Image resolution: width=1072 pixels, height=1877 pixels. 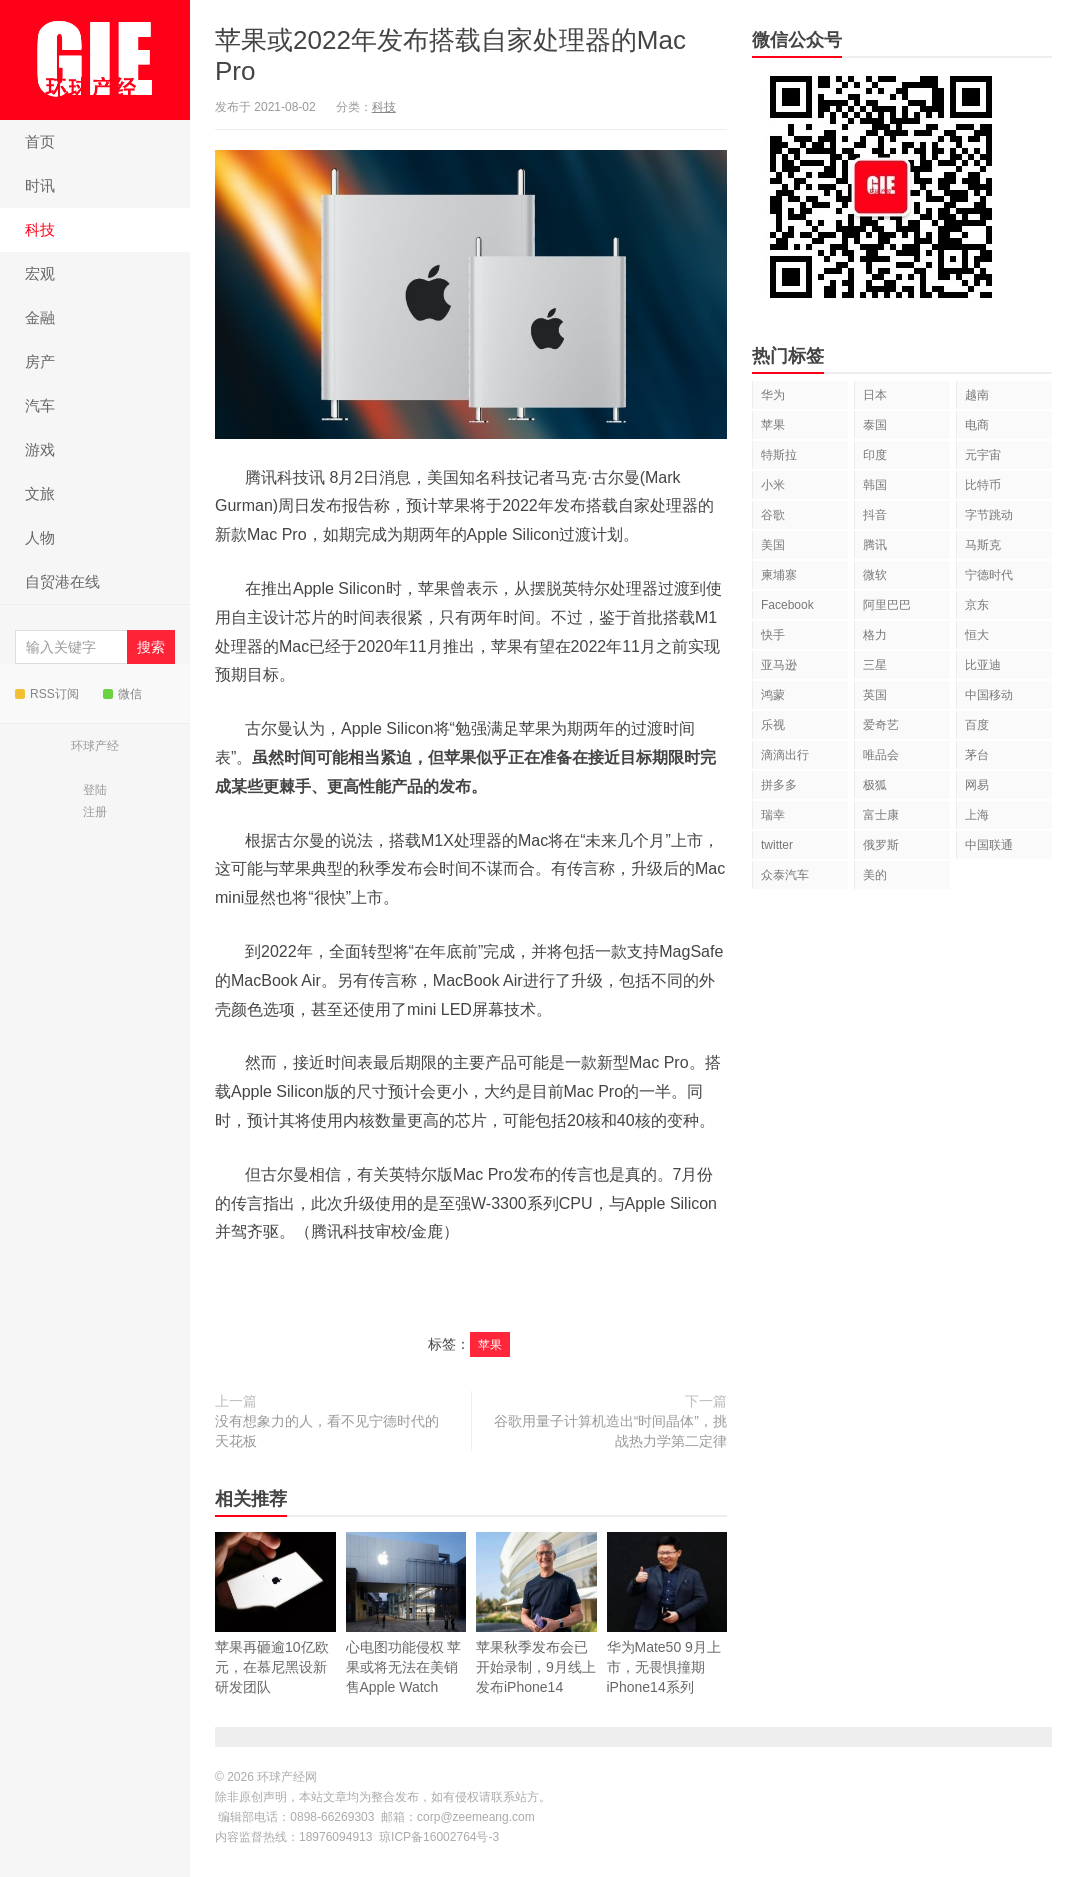 I want to click on 宏观, so click(x=40, y=273).